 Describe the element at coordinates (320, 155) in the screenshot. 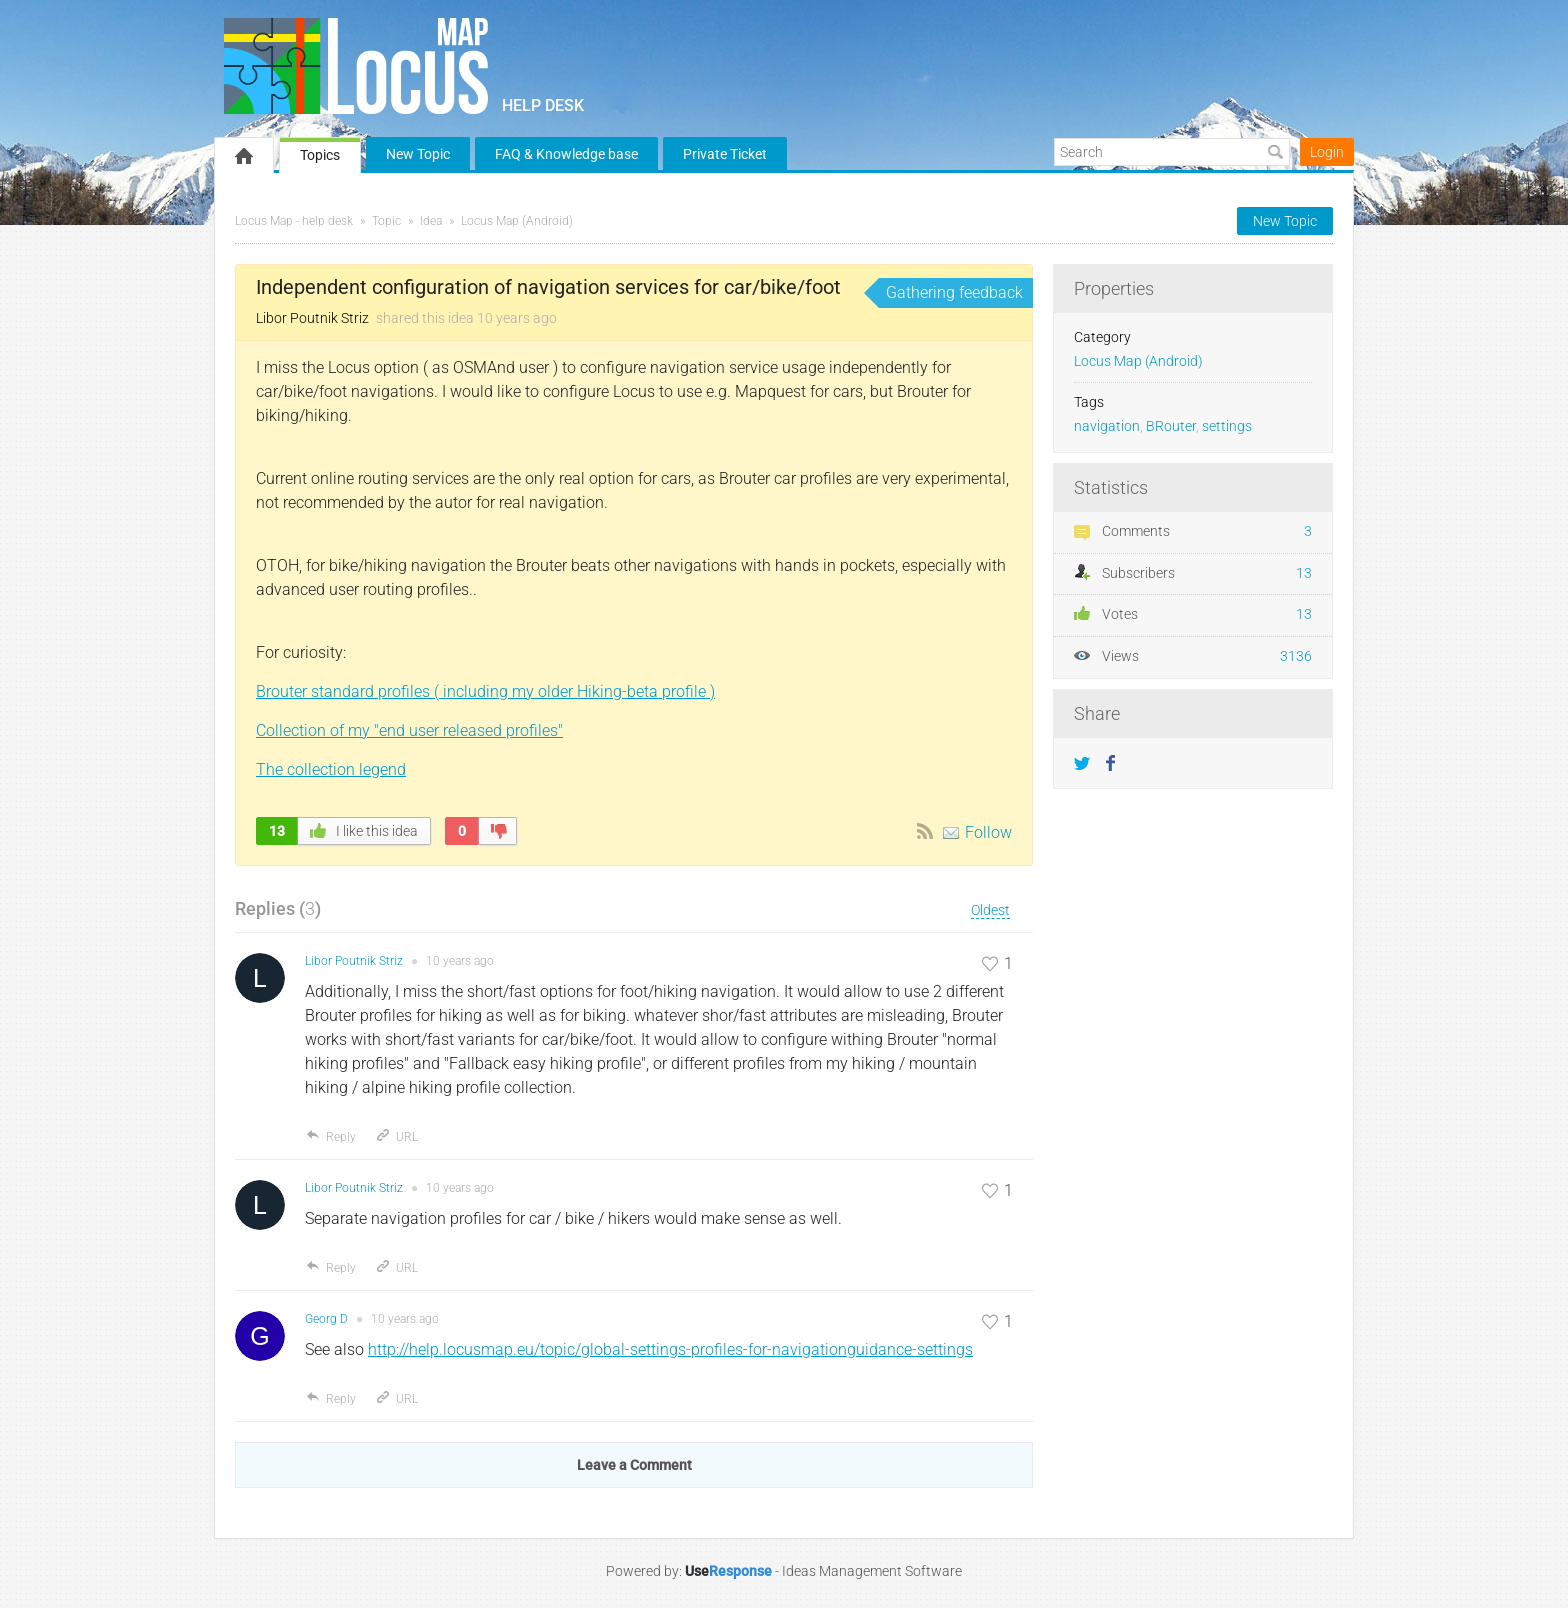

I see `Topics` at that location.